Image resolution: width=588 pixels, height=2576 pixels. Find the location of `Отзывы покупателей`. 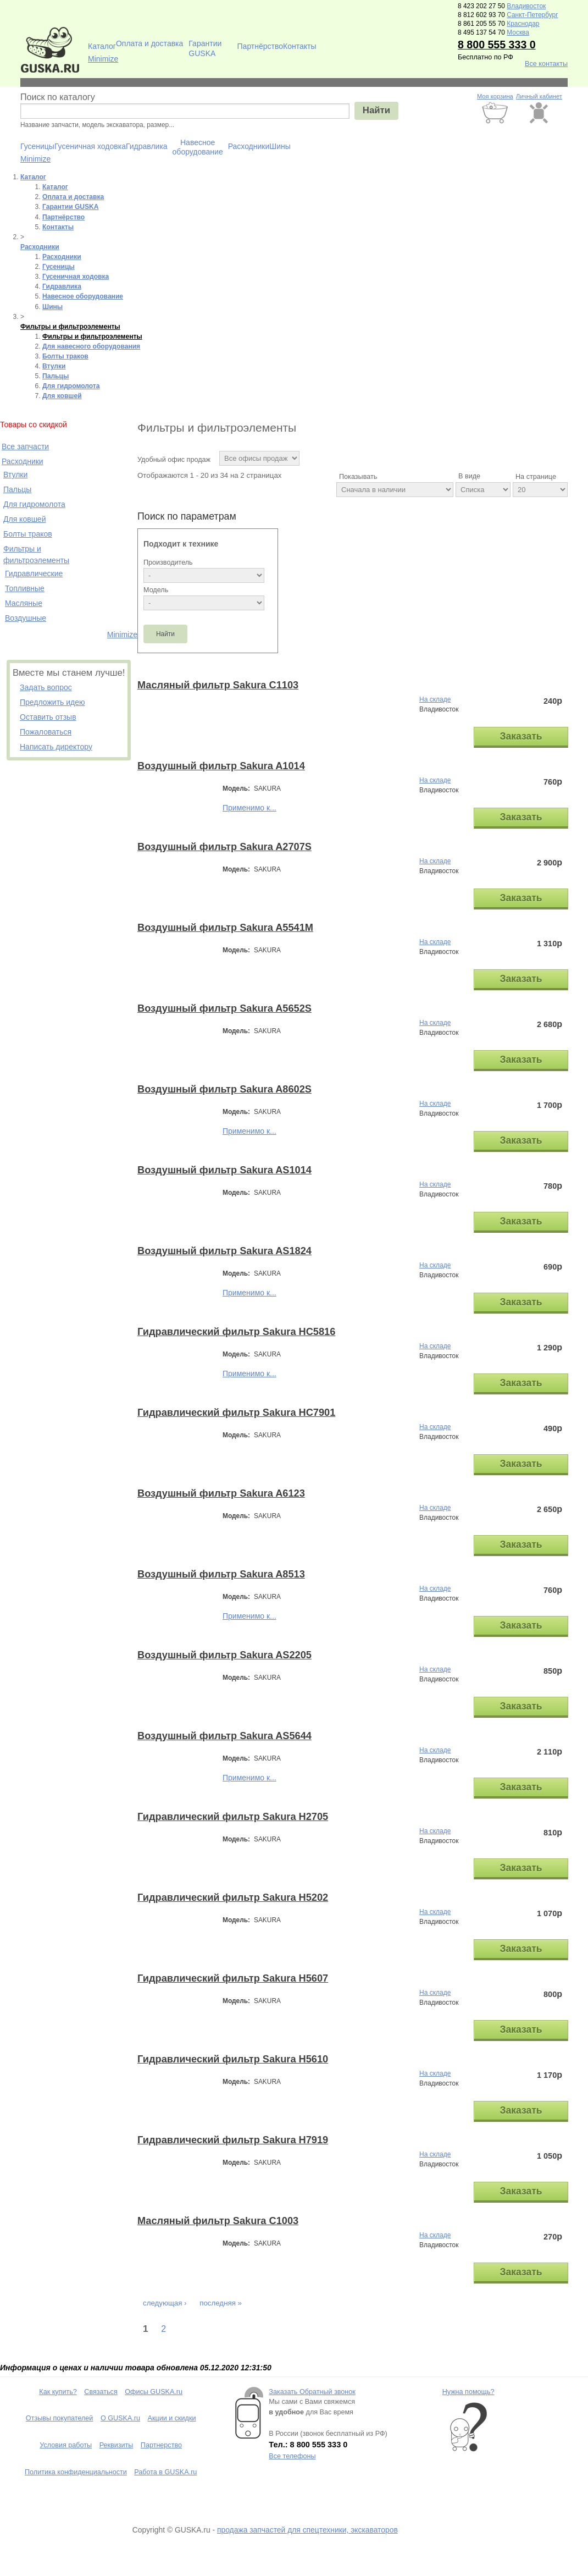

Отзывы покупателей is located at coordinates (59, 2418).